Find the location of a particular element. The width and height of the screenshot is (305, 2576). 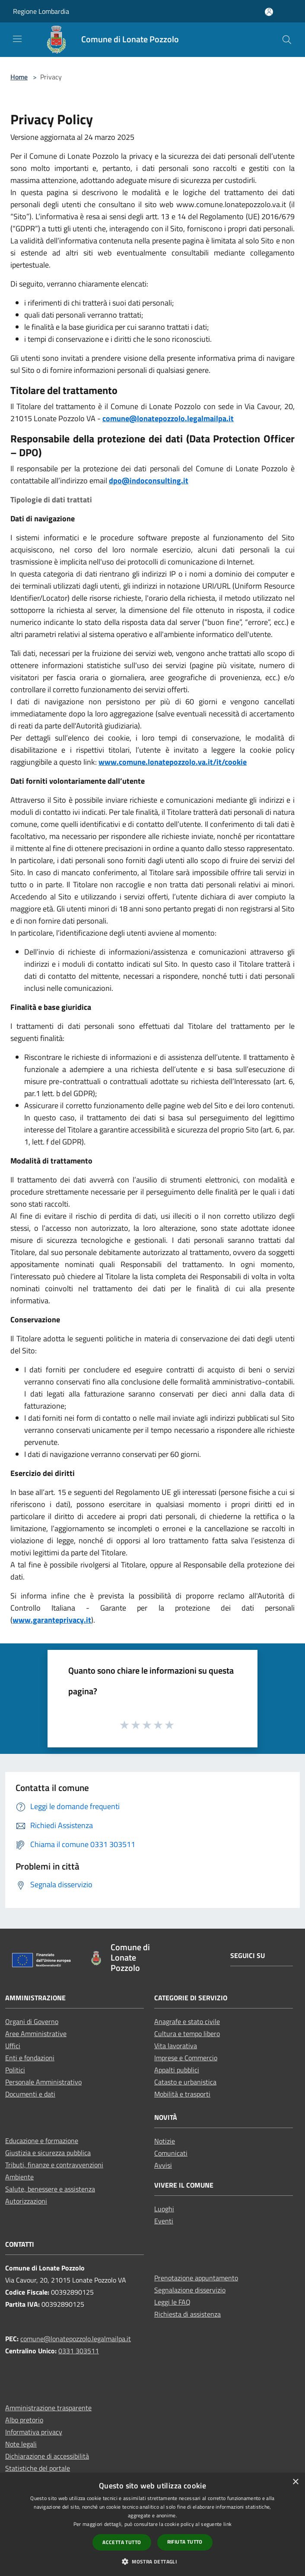

Notizie is located at coordinates (164, 2141).